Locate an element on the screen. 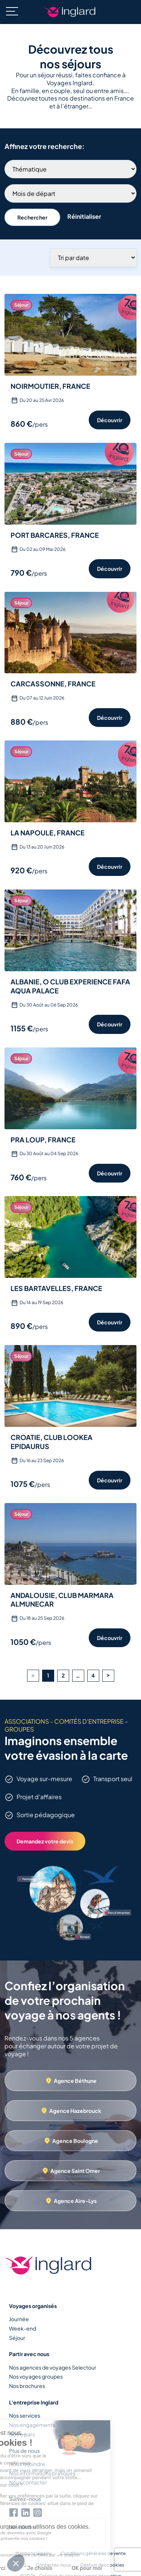 The image size is (141, 2576). Nos engagements is located at coordinates (32, 2424).